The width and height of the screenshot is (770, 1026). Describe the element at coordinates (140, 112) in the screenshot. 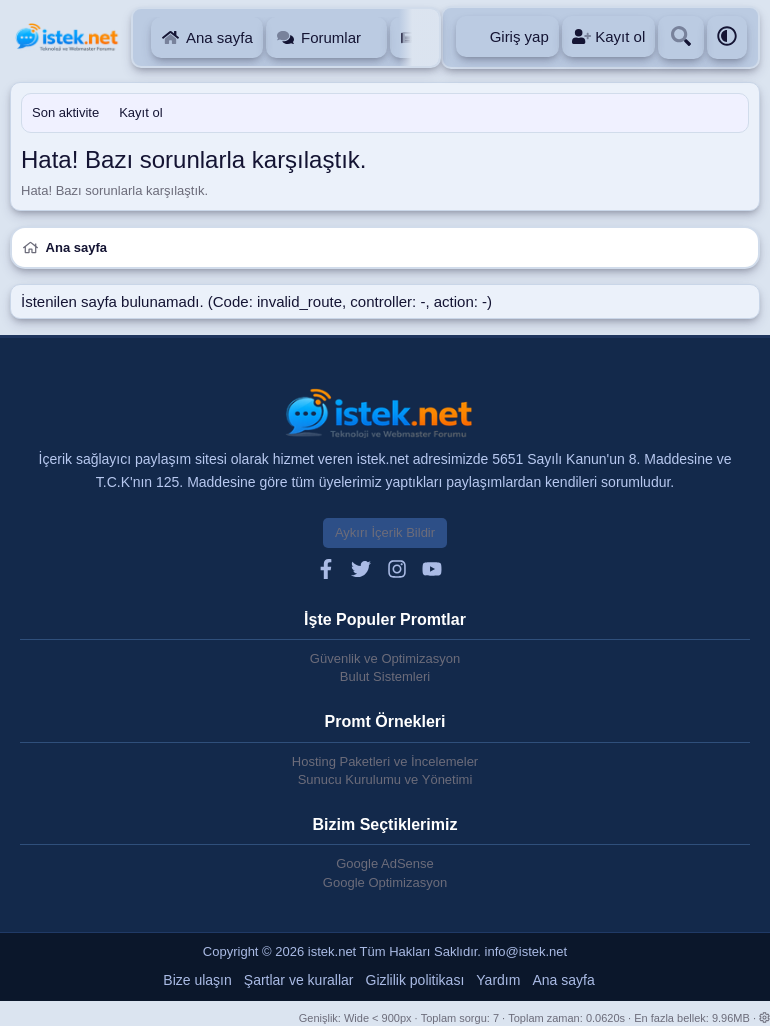

I see `Kayıt ol` at that location.